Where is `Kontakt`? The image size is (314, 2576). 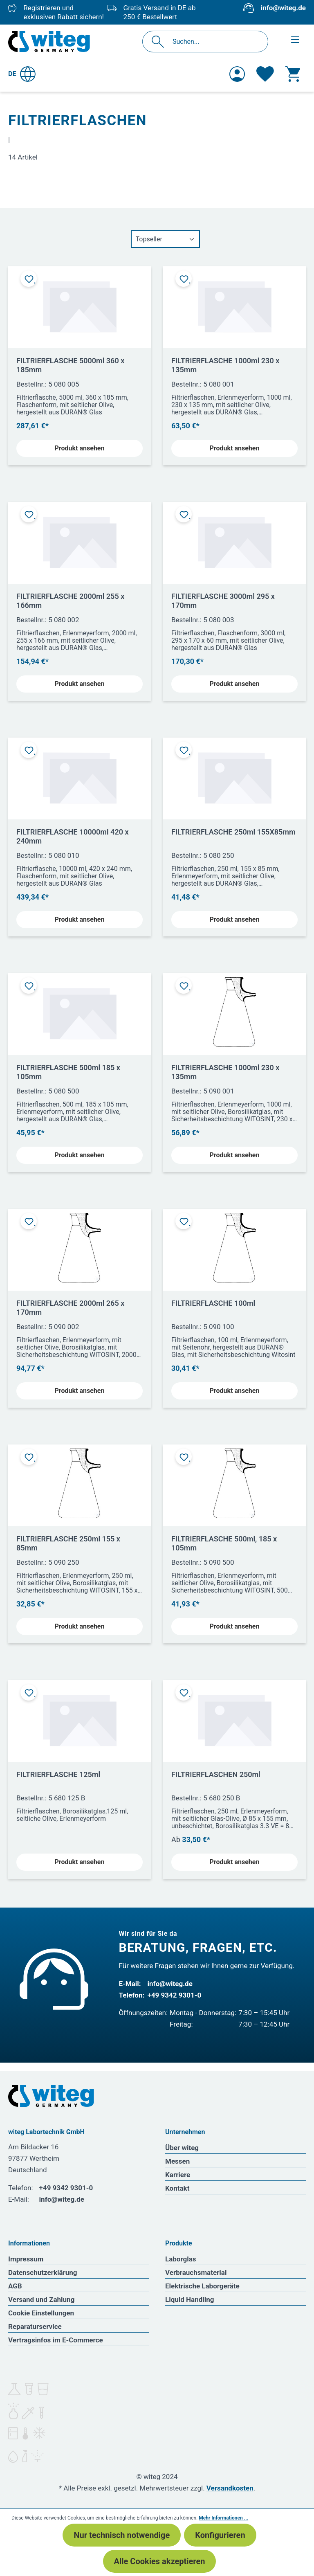 Kontakt is located at coordinates (177, 2188).